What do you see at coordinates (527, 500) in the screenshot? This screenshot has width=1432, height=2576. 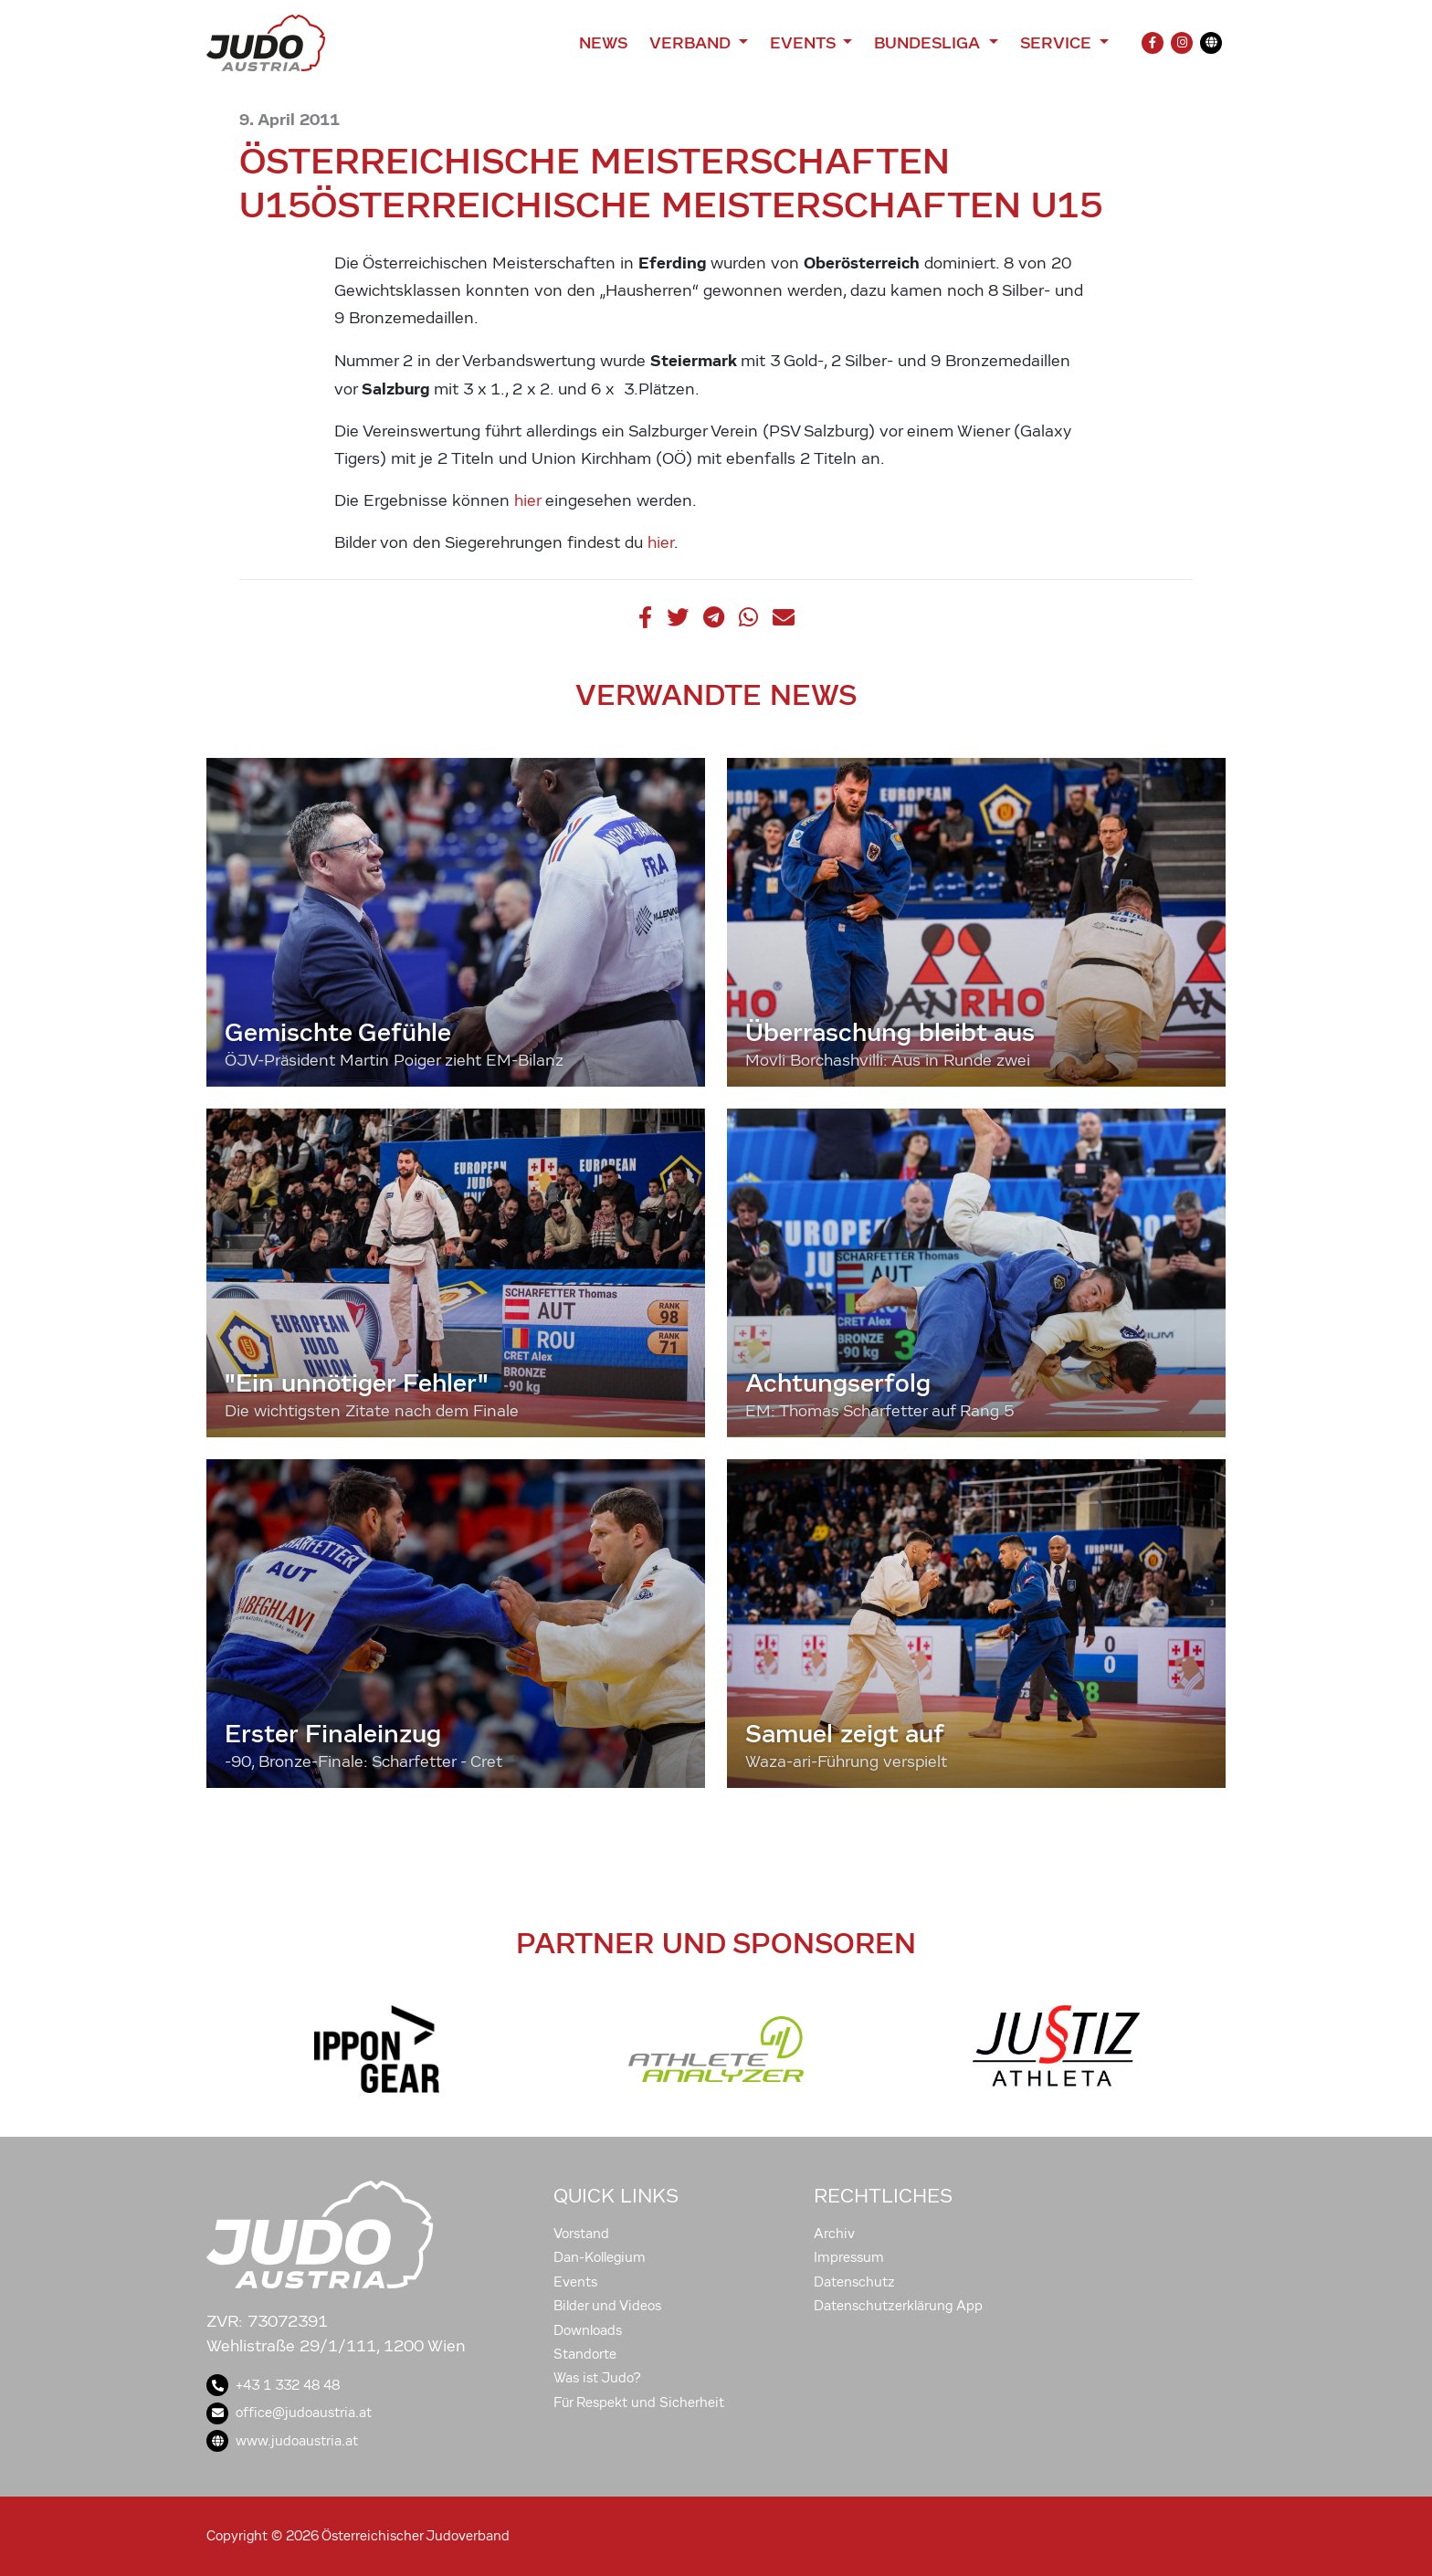 I see `hier` at bounding box center [527, 500].